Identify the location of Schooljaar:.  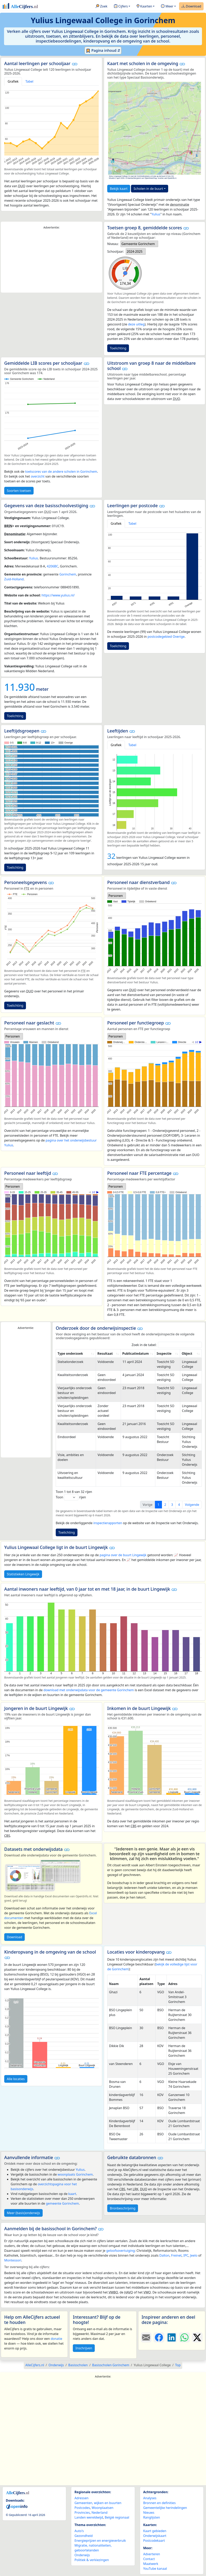
(115, 251).